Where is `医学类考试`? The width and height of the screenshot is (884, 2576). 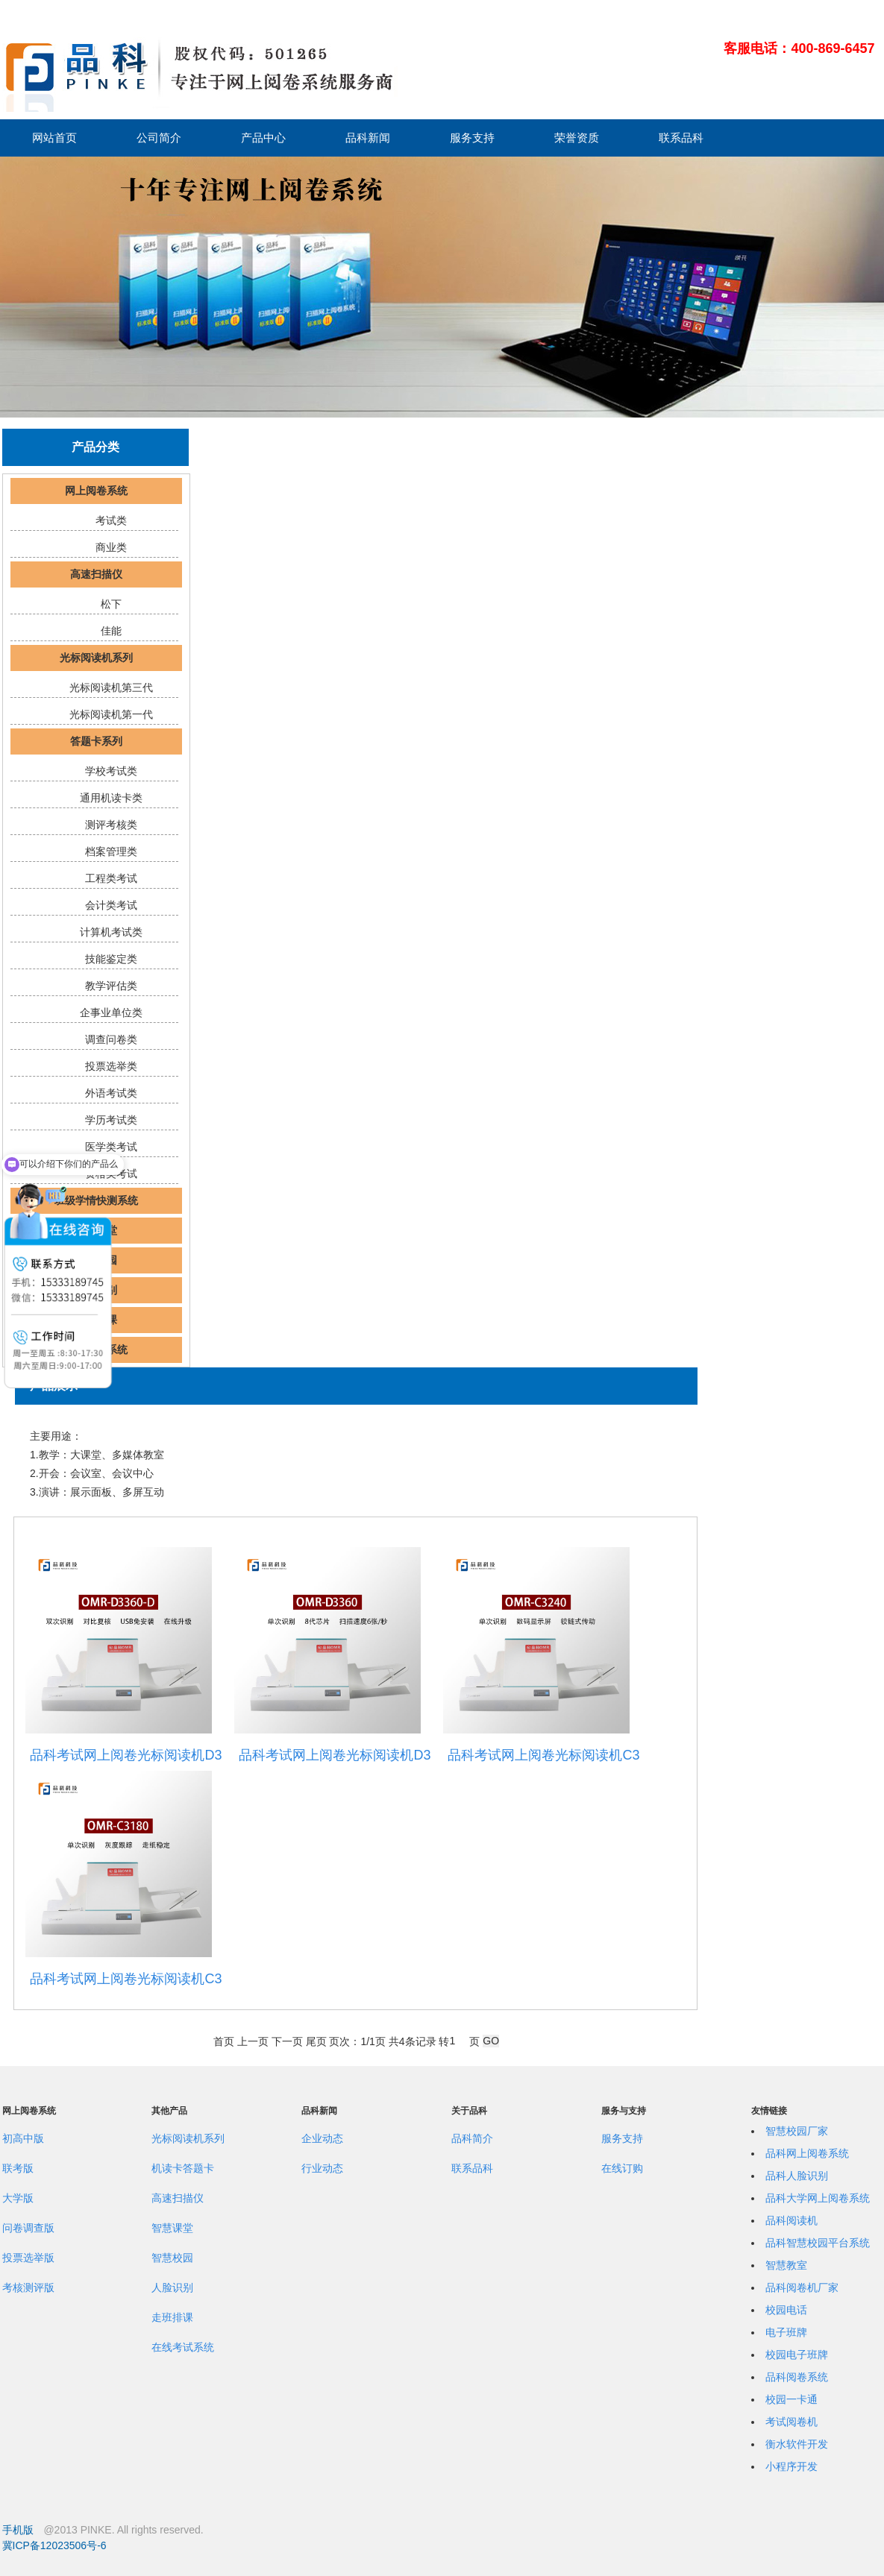 医学类考试 is located at coordinates (111, 1147).